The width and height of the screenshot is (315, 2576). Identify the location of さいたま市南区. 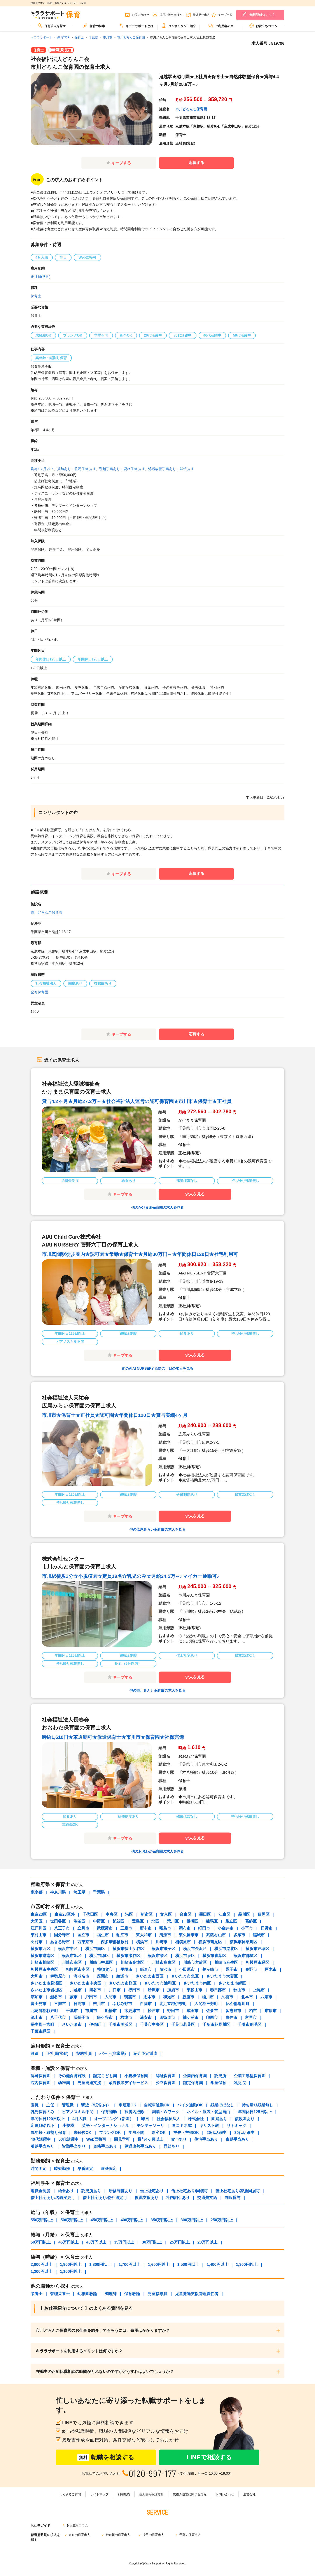
(197, 1983).